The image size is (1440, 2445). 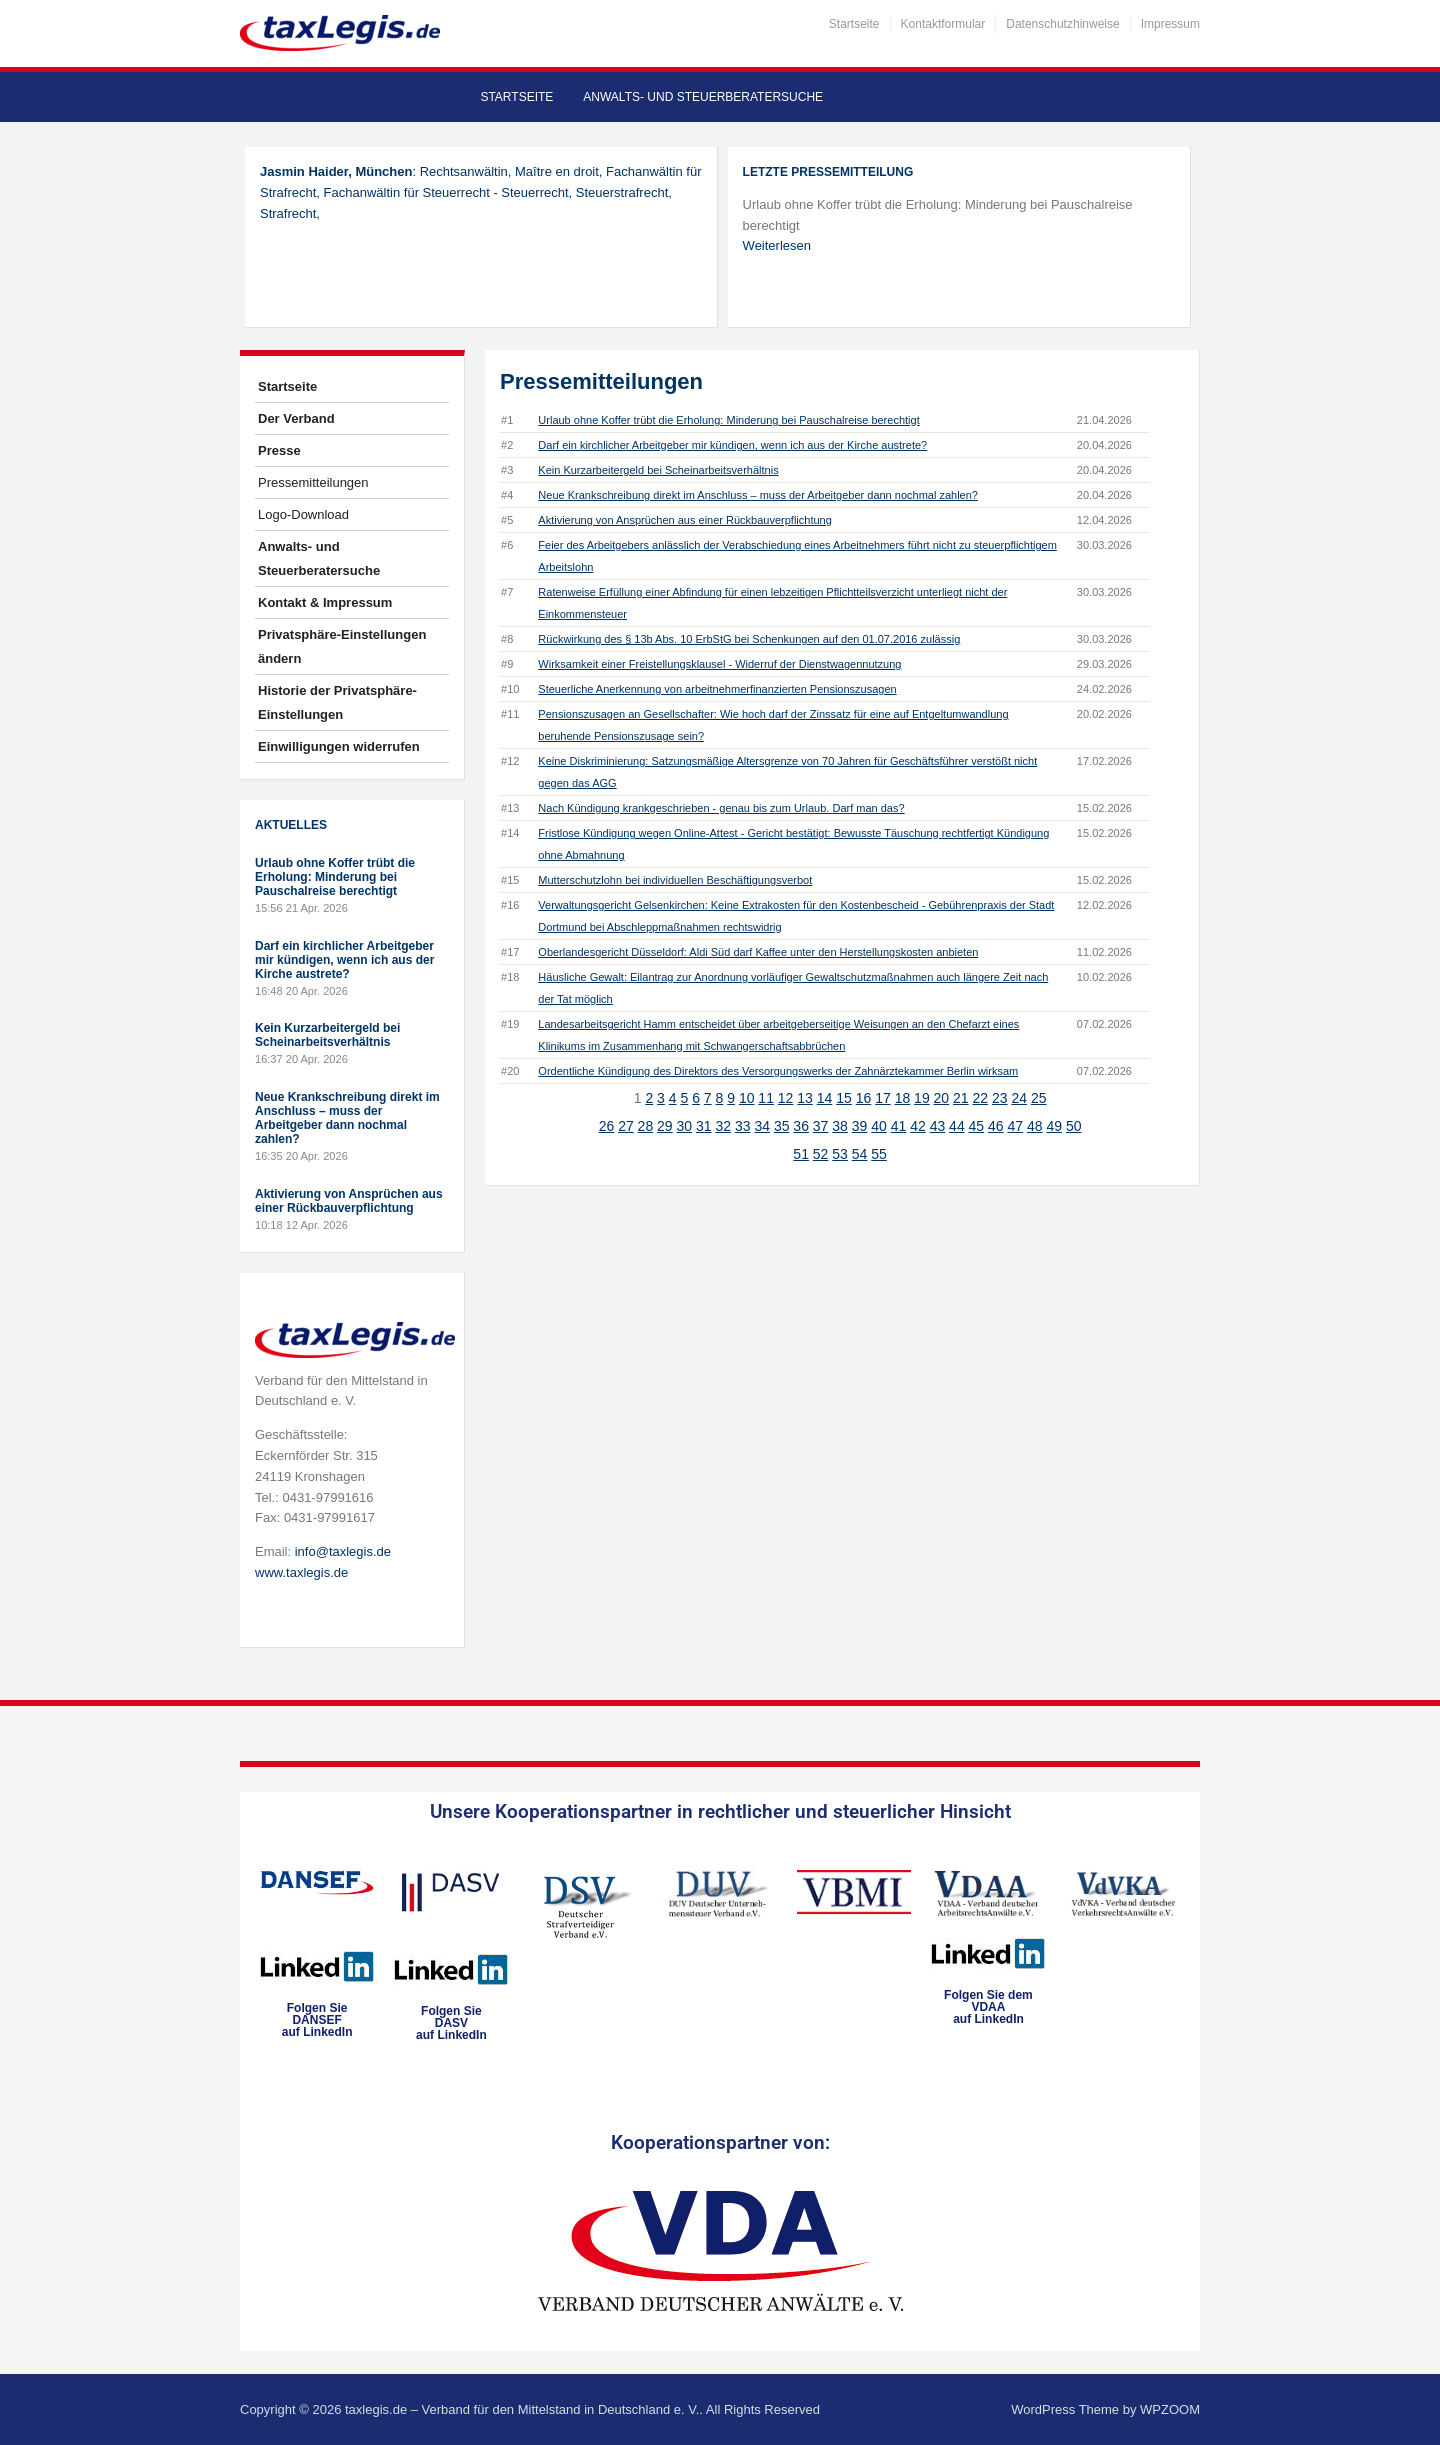 What do you see at coordinates (840, 1154) in the screenshot?
I see `53` at bounding box center [840, 1154].